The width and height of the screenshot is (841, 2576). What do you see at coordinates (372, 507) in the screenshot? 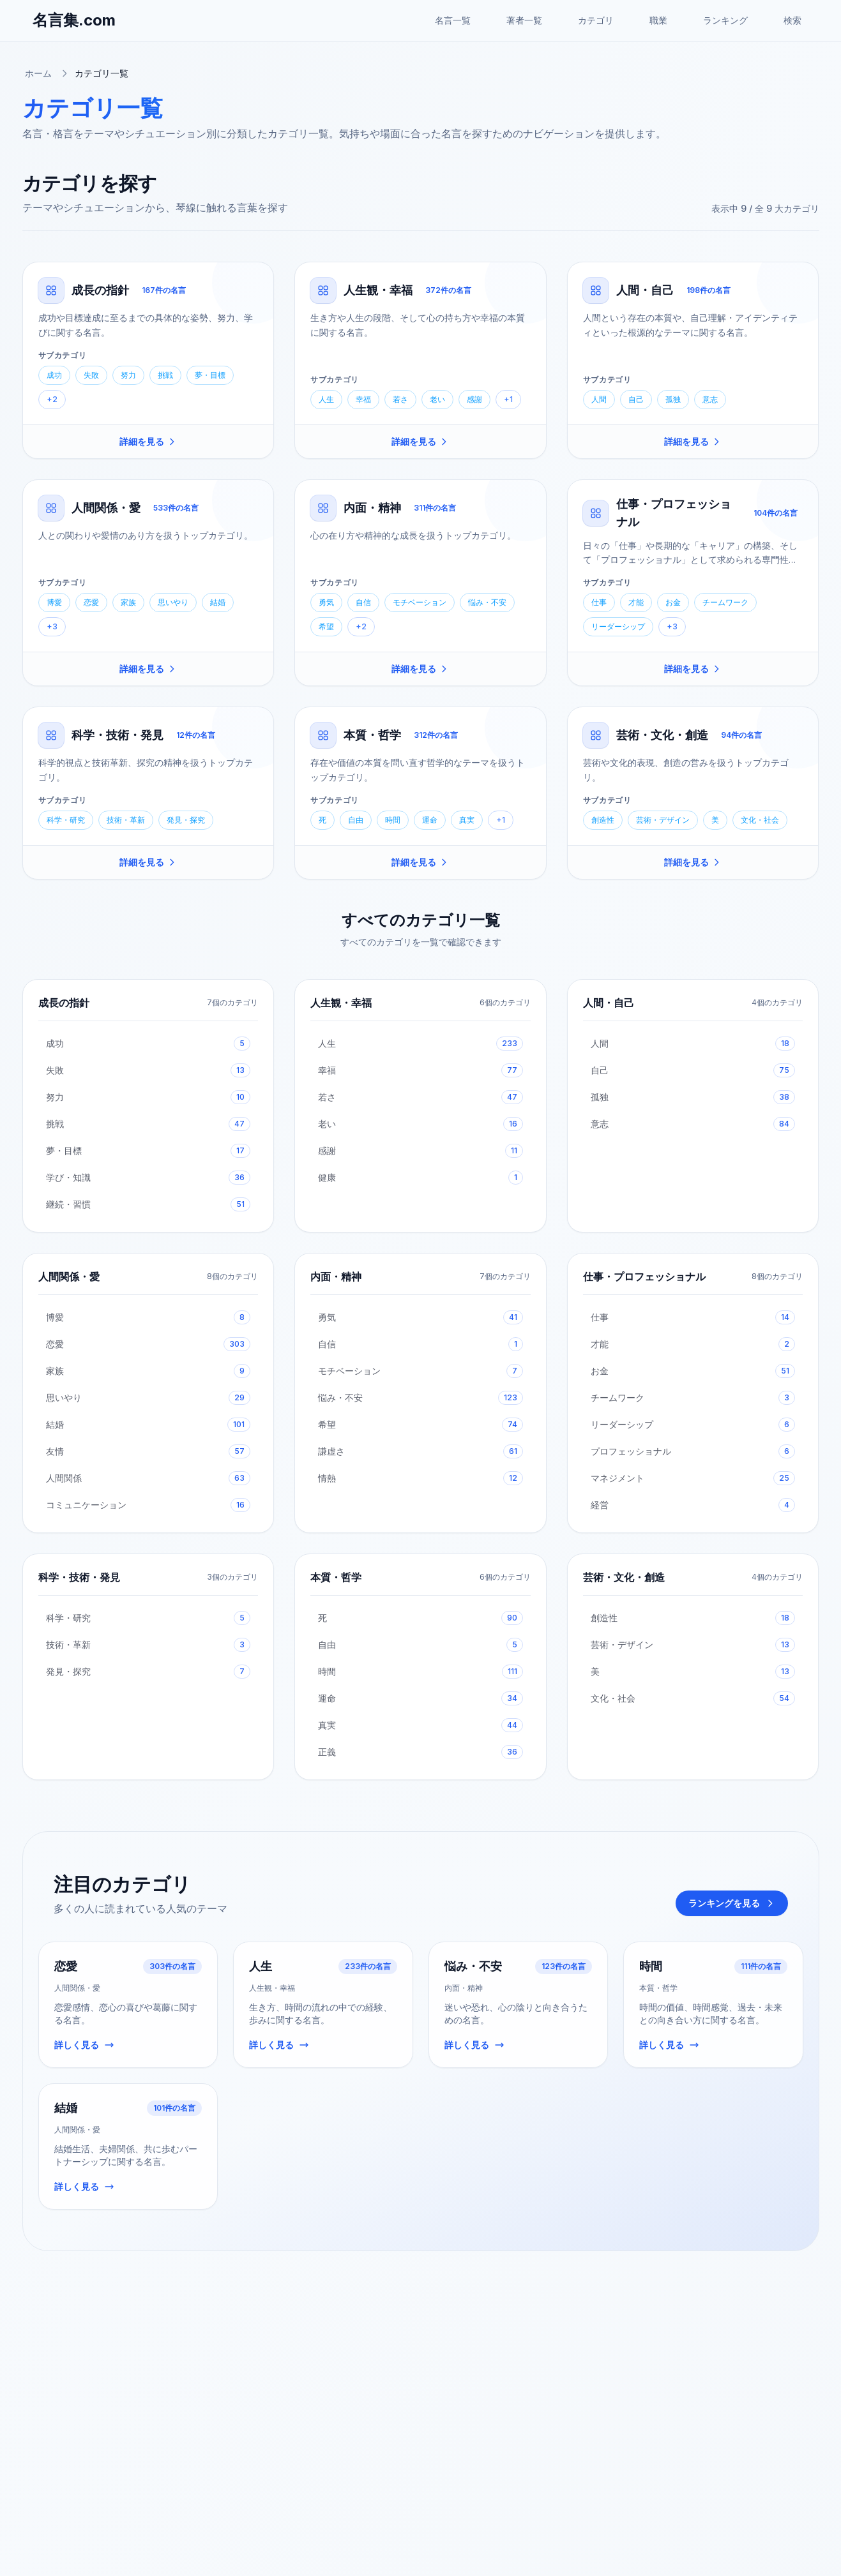
I see `内面・精神` at bounding box center [372, 507].